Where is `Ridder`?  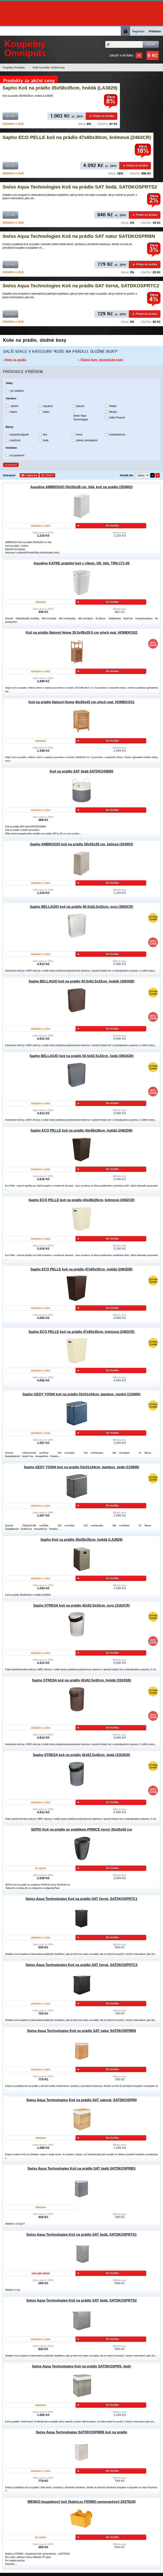 Ridder is located at coordinates (113, 406).